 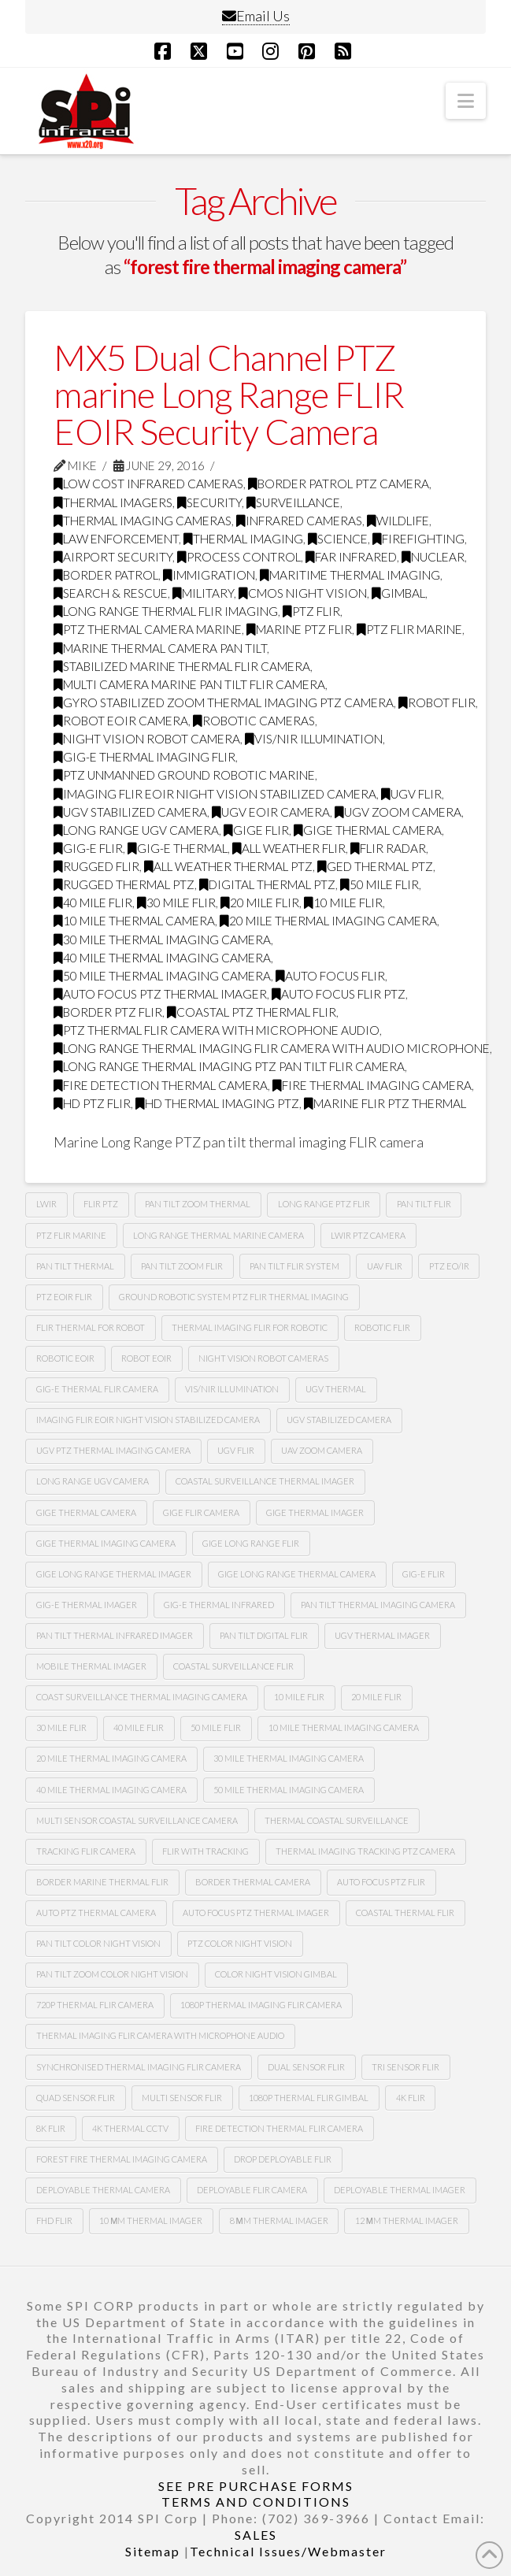 What do you see at coordinates (279, 2220) in the screenshot?
I see `8 µm thermal imager` at bounding box center [279, 2220].